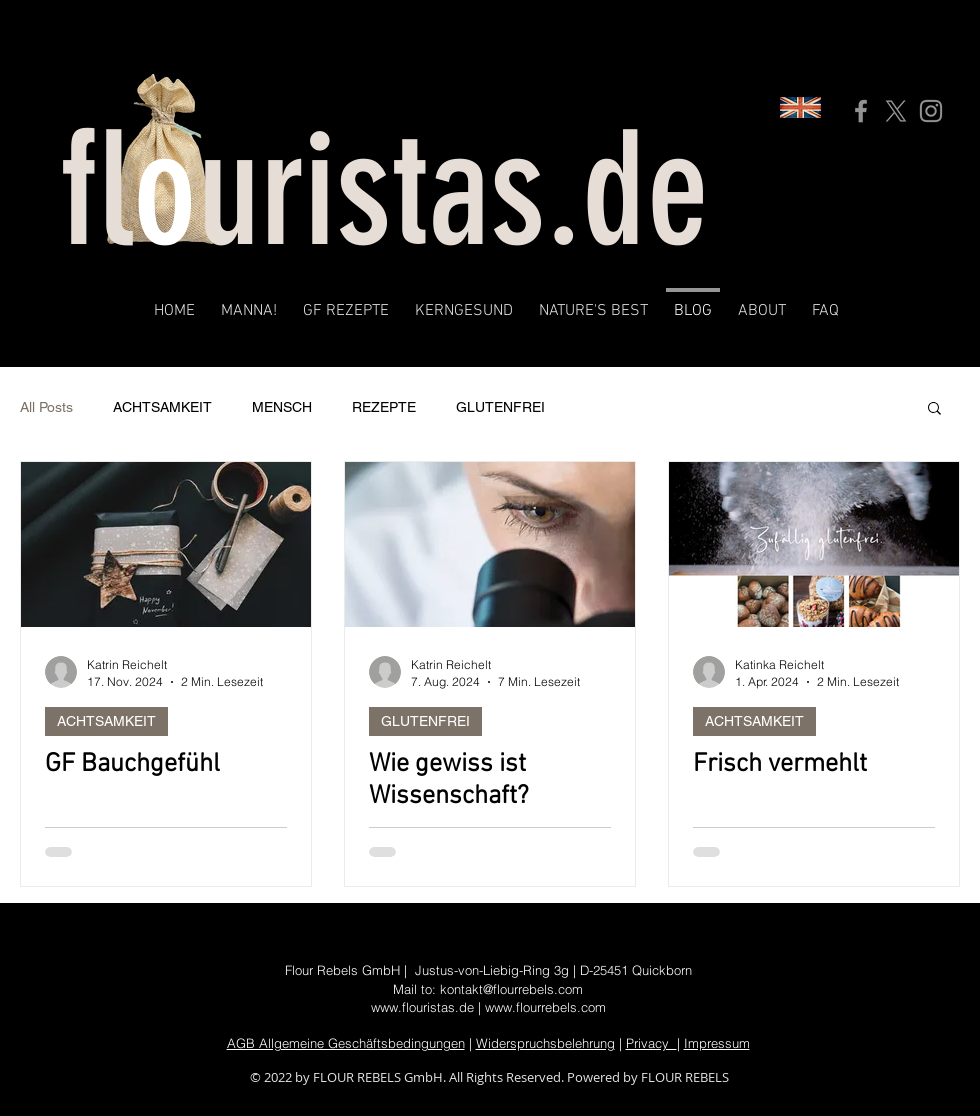 The width and height of the screenshot is (980, 1116). I want to click on fl, so click(96, 190).